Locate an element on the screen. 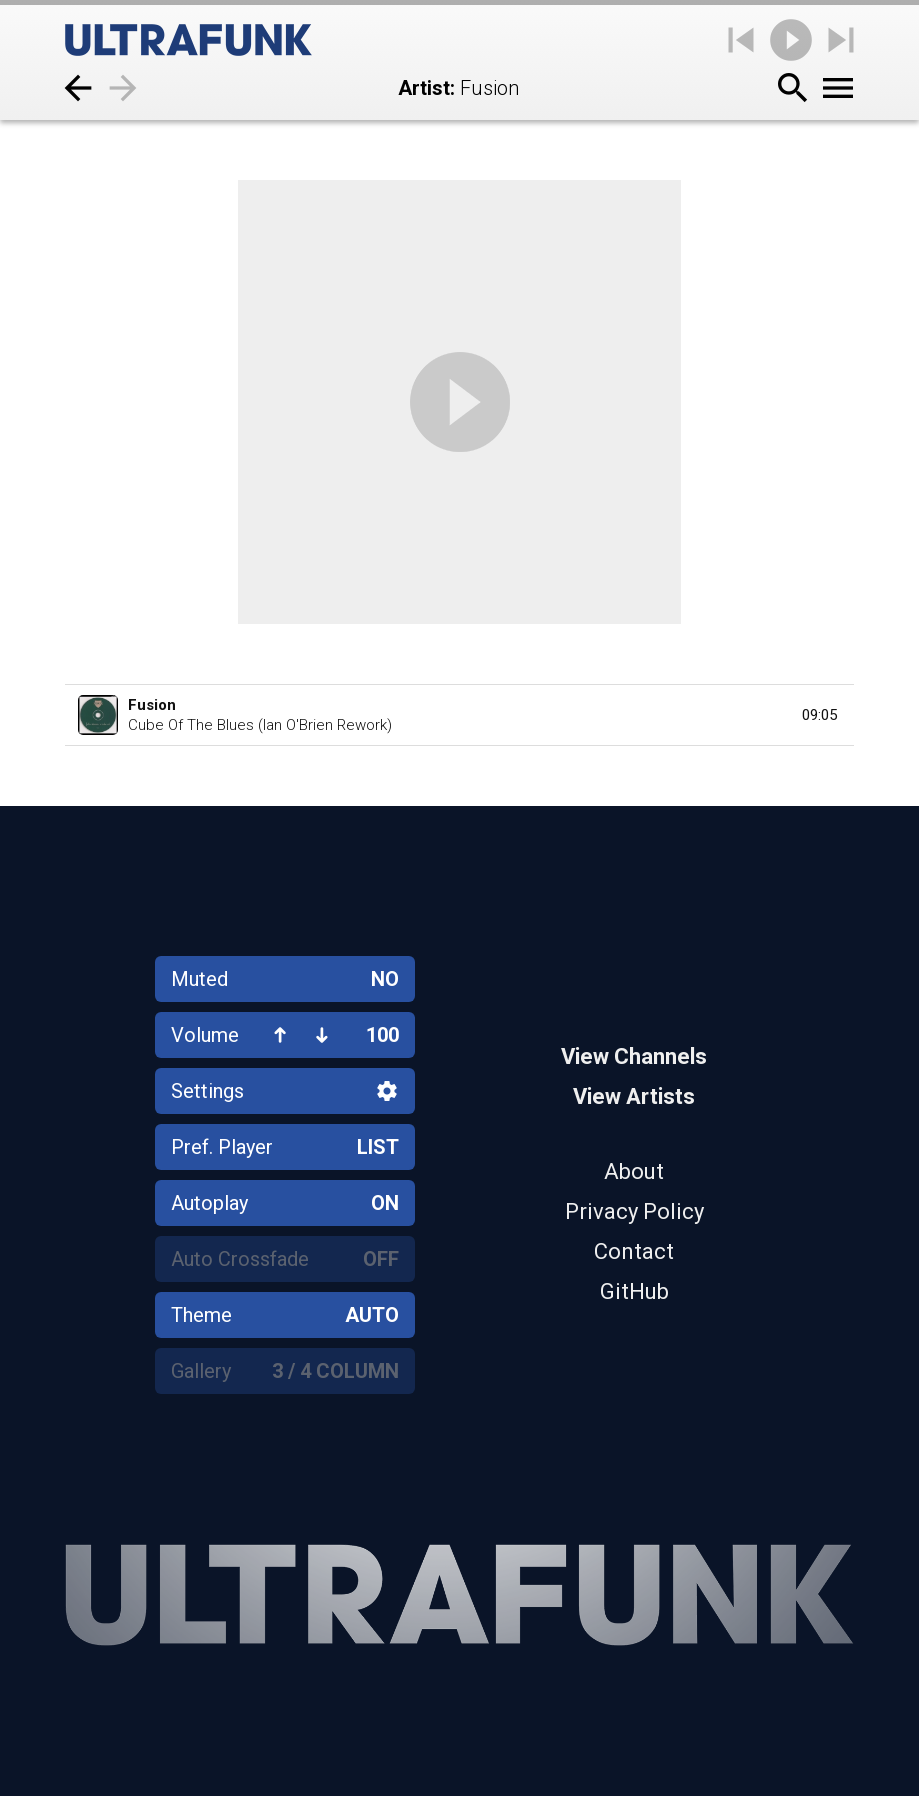 The height and width of the screenshot is (1796, 919). Privacy Policy is located at coordinates (634, 1211).